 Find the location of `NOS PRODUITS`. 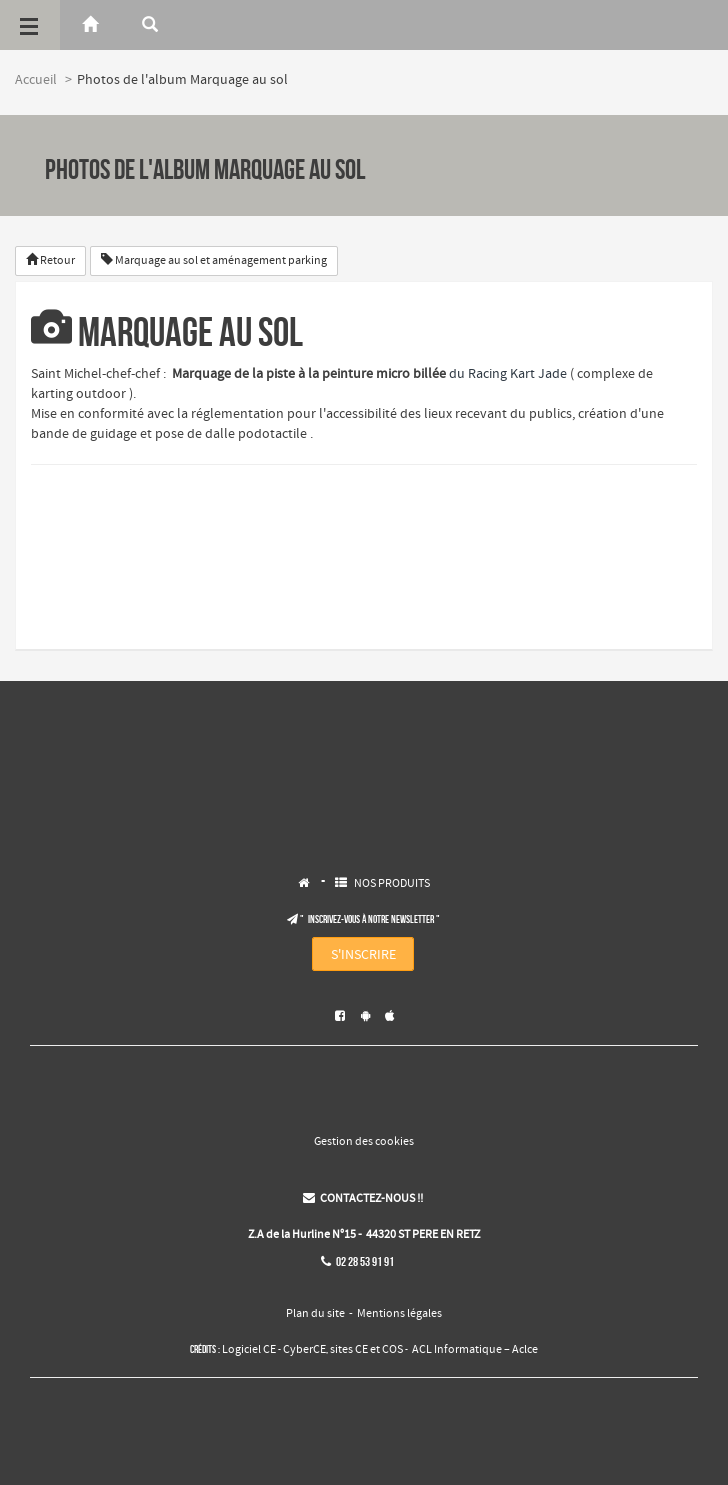

NOS PRODUITS is located at coordinates (392, 884).